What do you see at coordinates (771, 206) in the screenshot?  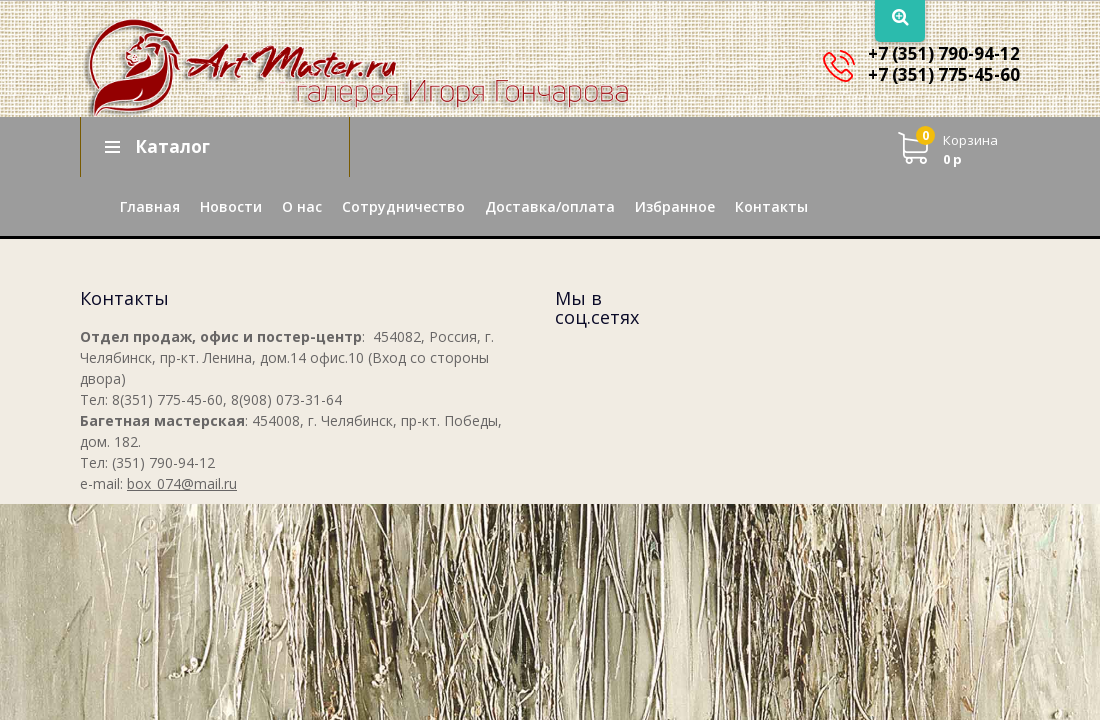 I see `Контакты` at bounding box center [771, 206].